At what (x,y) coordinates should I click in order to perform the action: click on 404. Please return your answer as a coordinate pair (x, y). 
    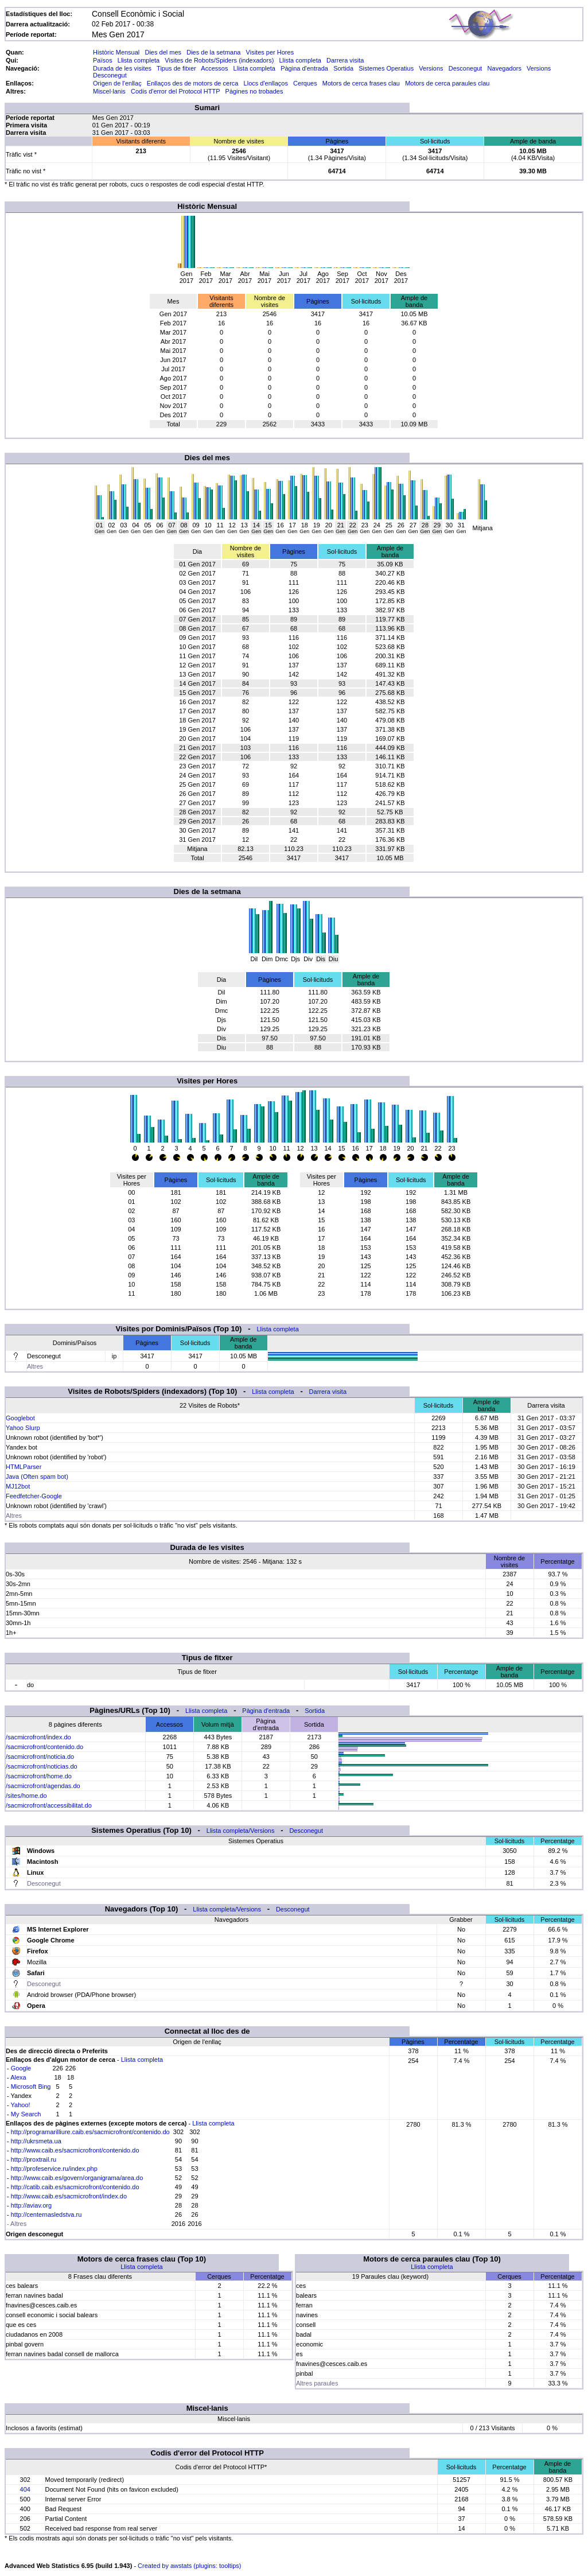
    Looking at the image, I should click on (25, 2489).